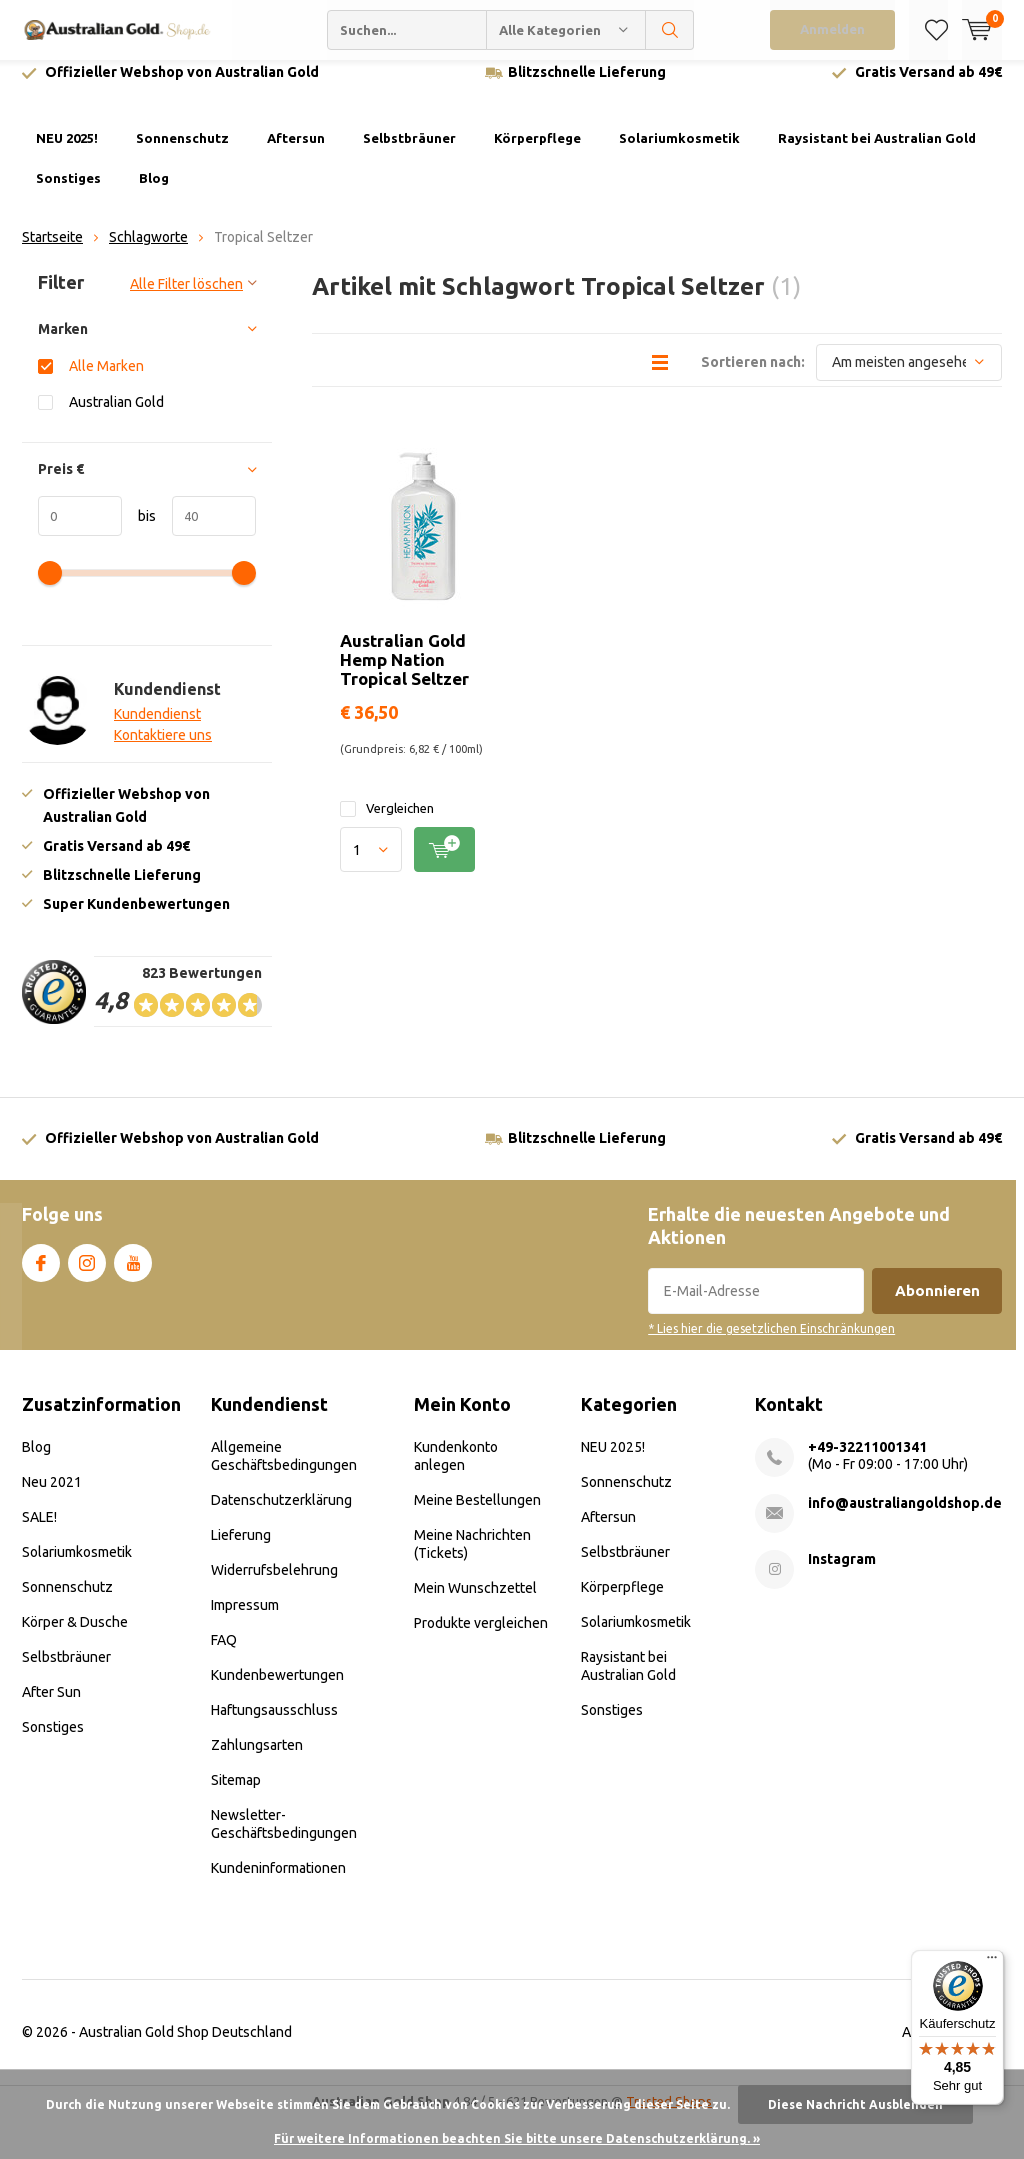 This screenshot has height=2159, width=1024. Describe the element at coordinates (52, 252) in the screenshot. I see `Startseite` at that location.